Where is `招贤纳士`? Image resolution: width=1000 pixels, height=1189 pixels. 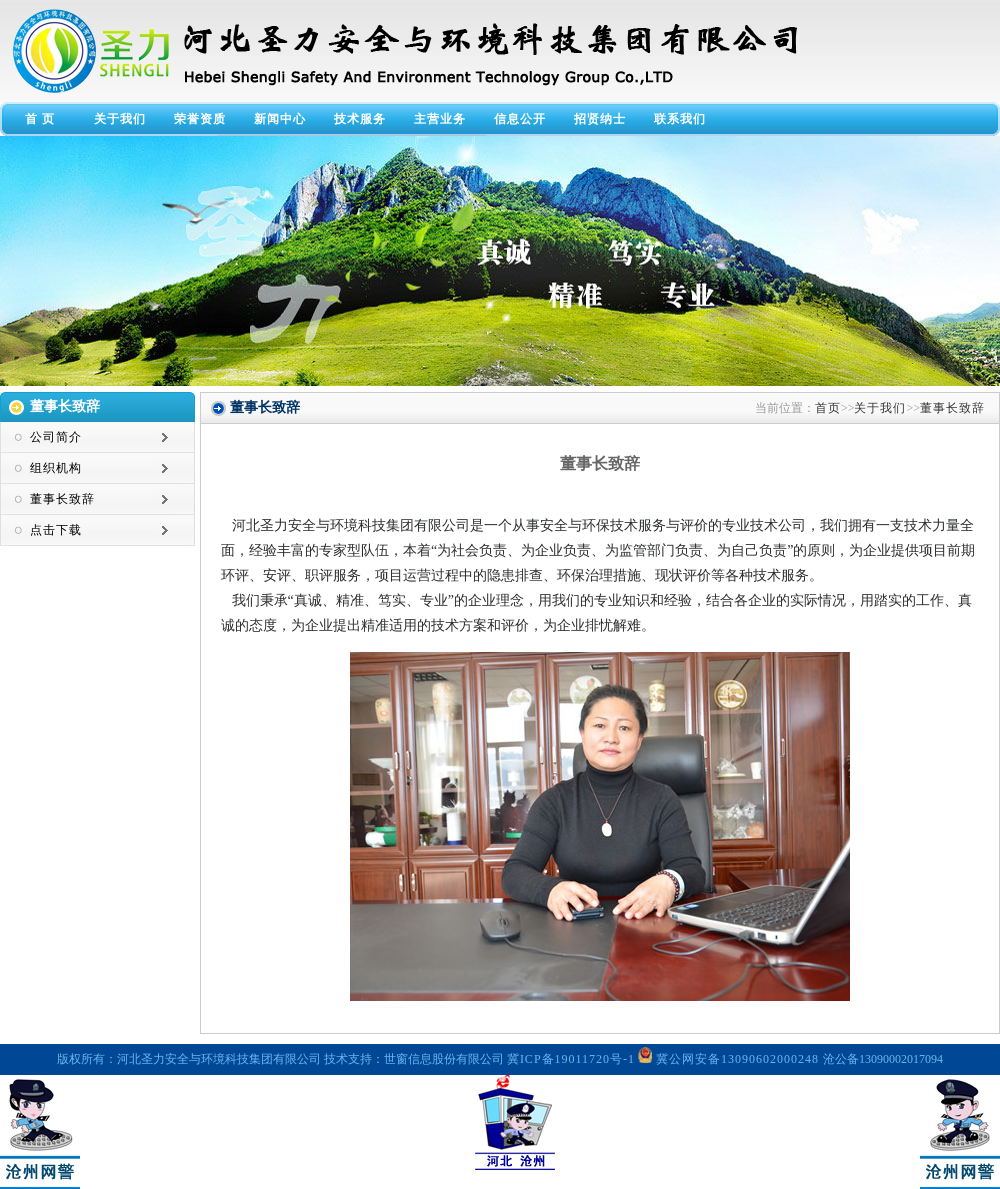
招贤纳士 is located at coordinates (600, 119).